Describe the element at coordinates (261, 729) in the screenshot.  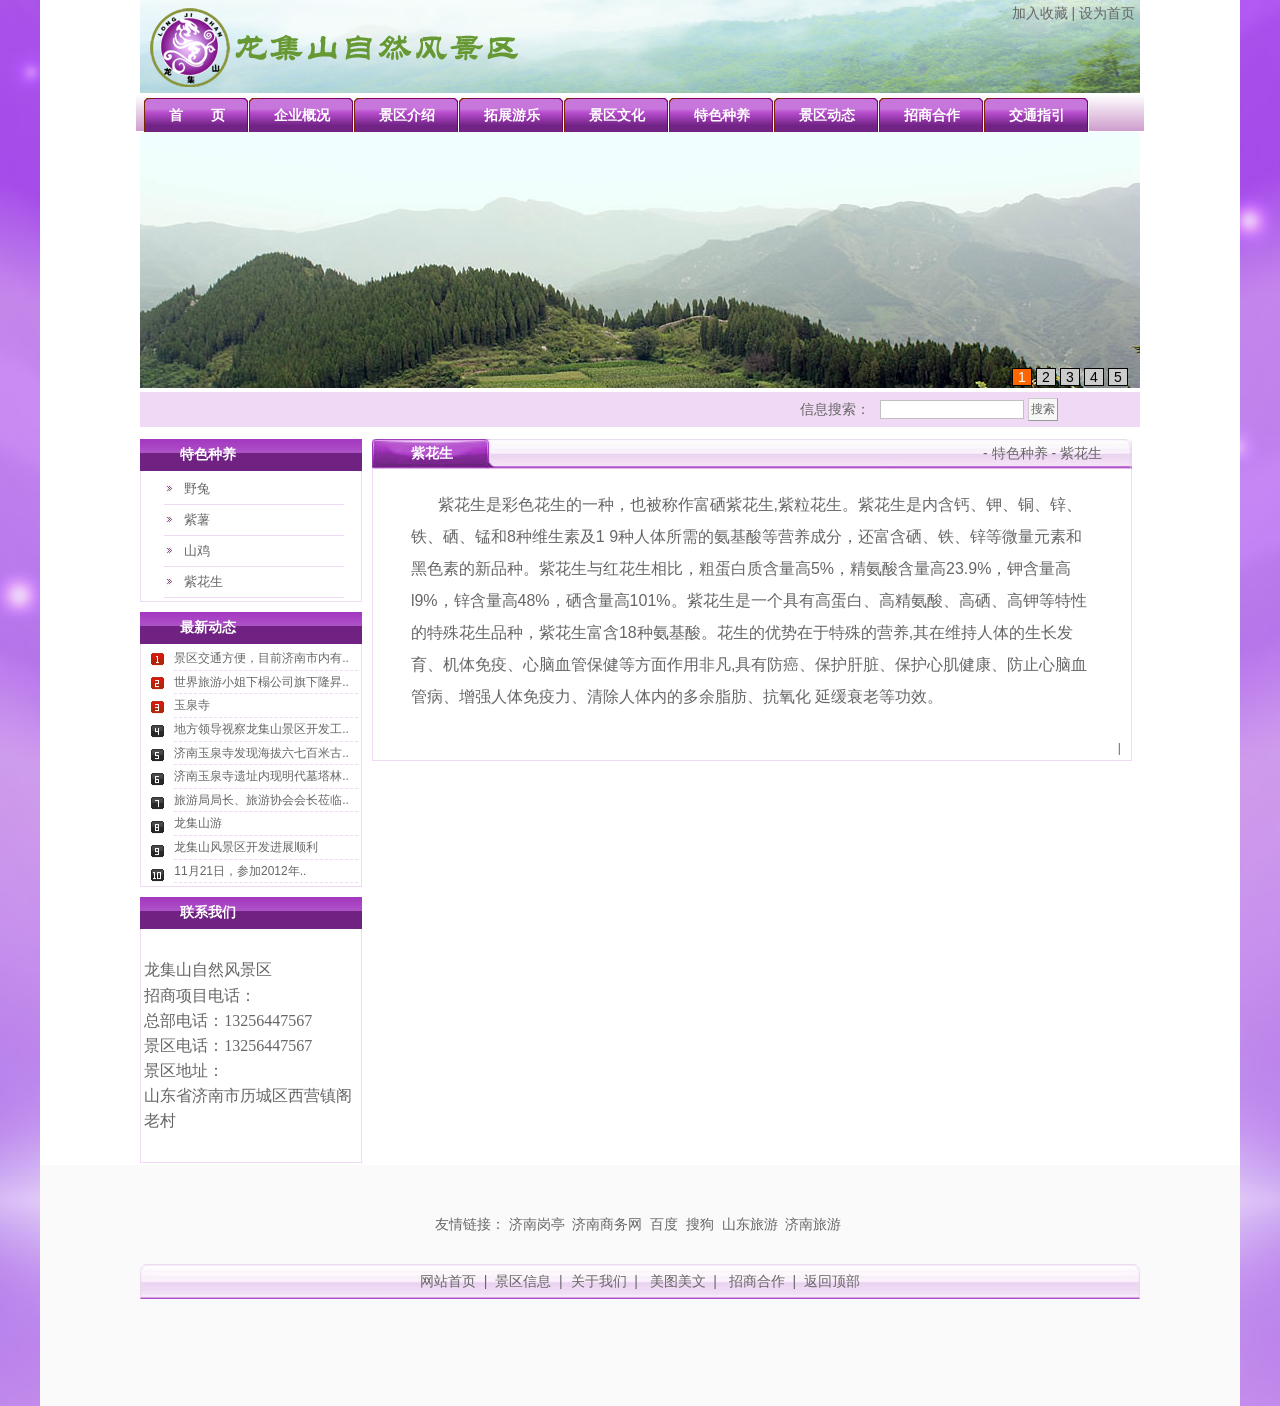
I see `地方领导视察龙集山景区开发工..` at that location.